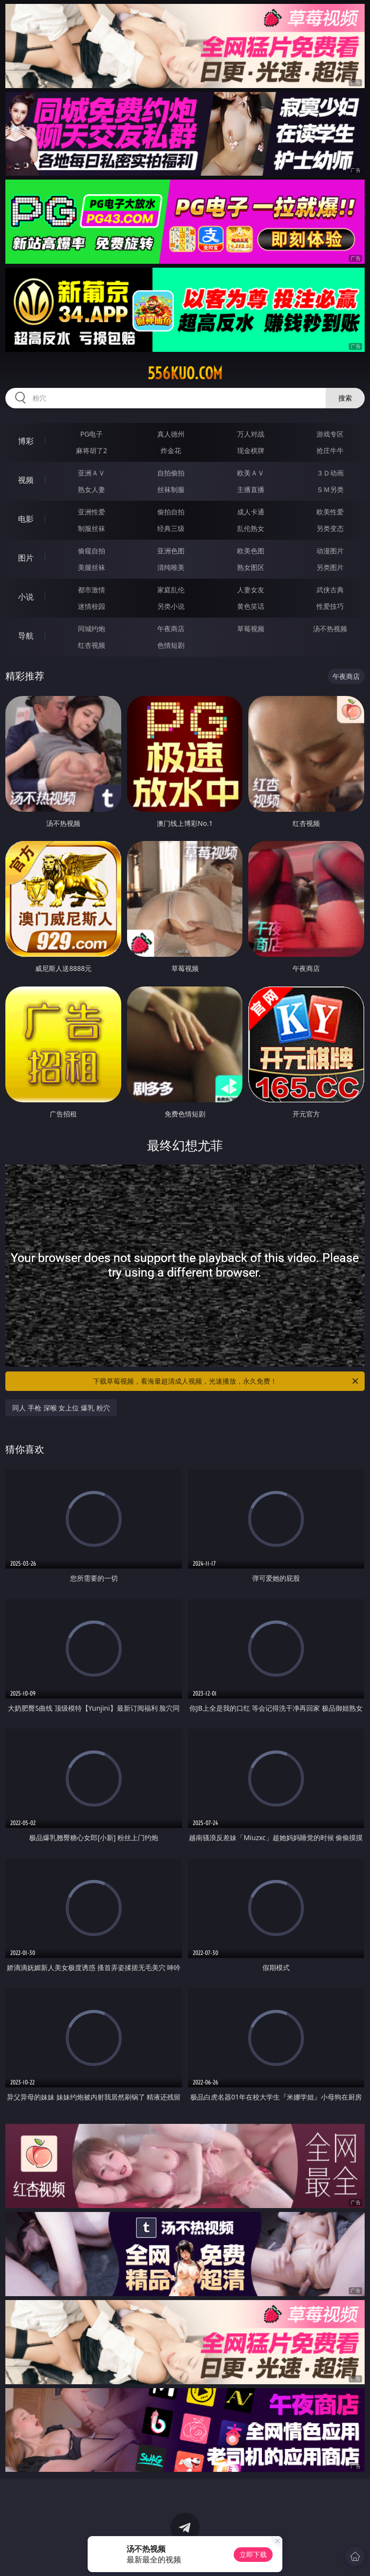 This screenshot has width=370, height=2576. What do you see at coordinates (91, 433) in the screenshot?
I see `PG电子` at bounding box center [91, 433].